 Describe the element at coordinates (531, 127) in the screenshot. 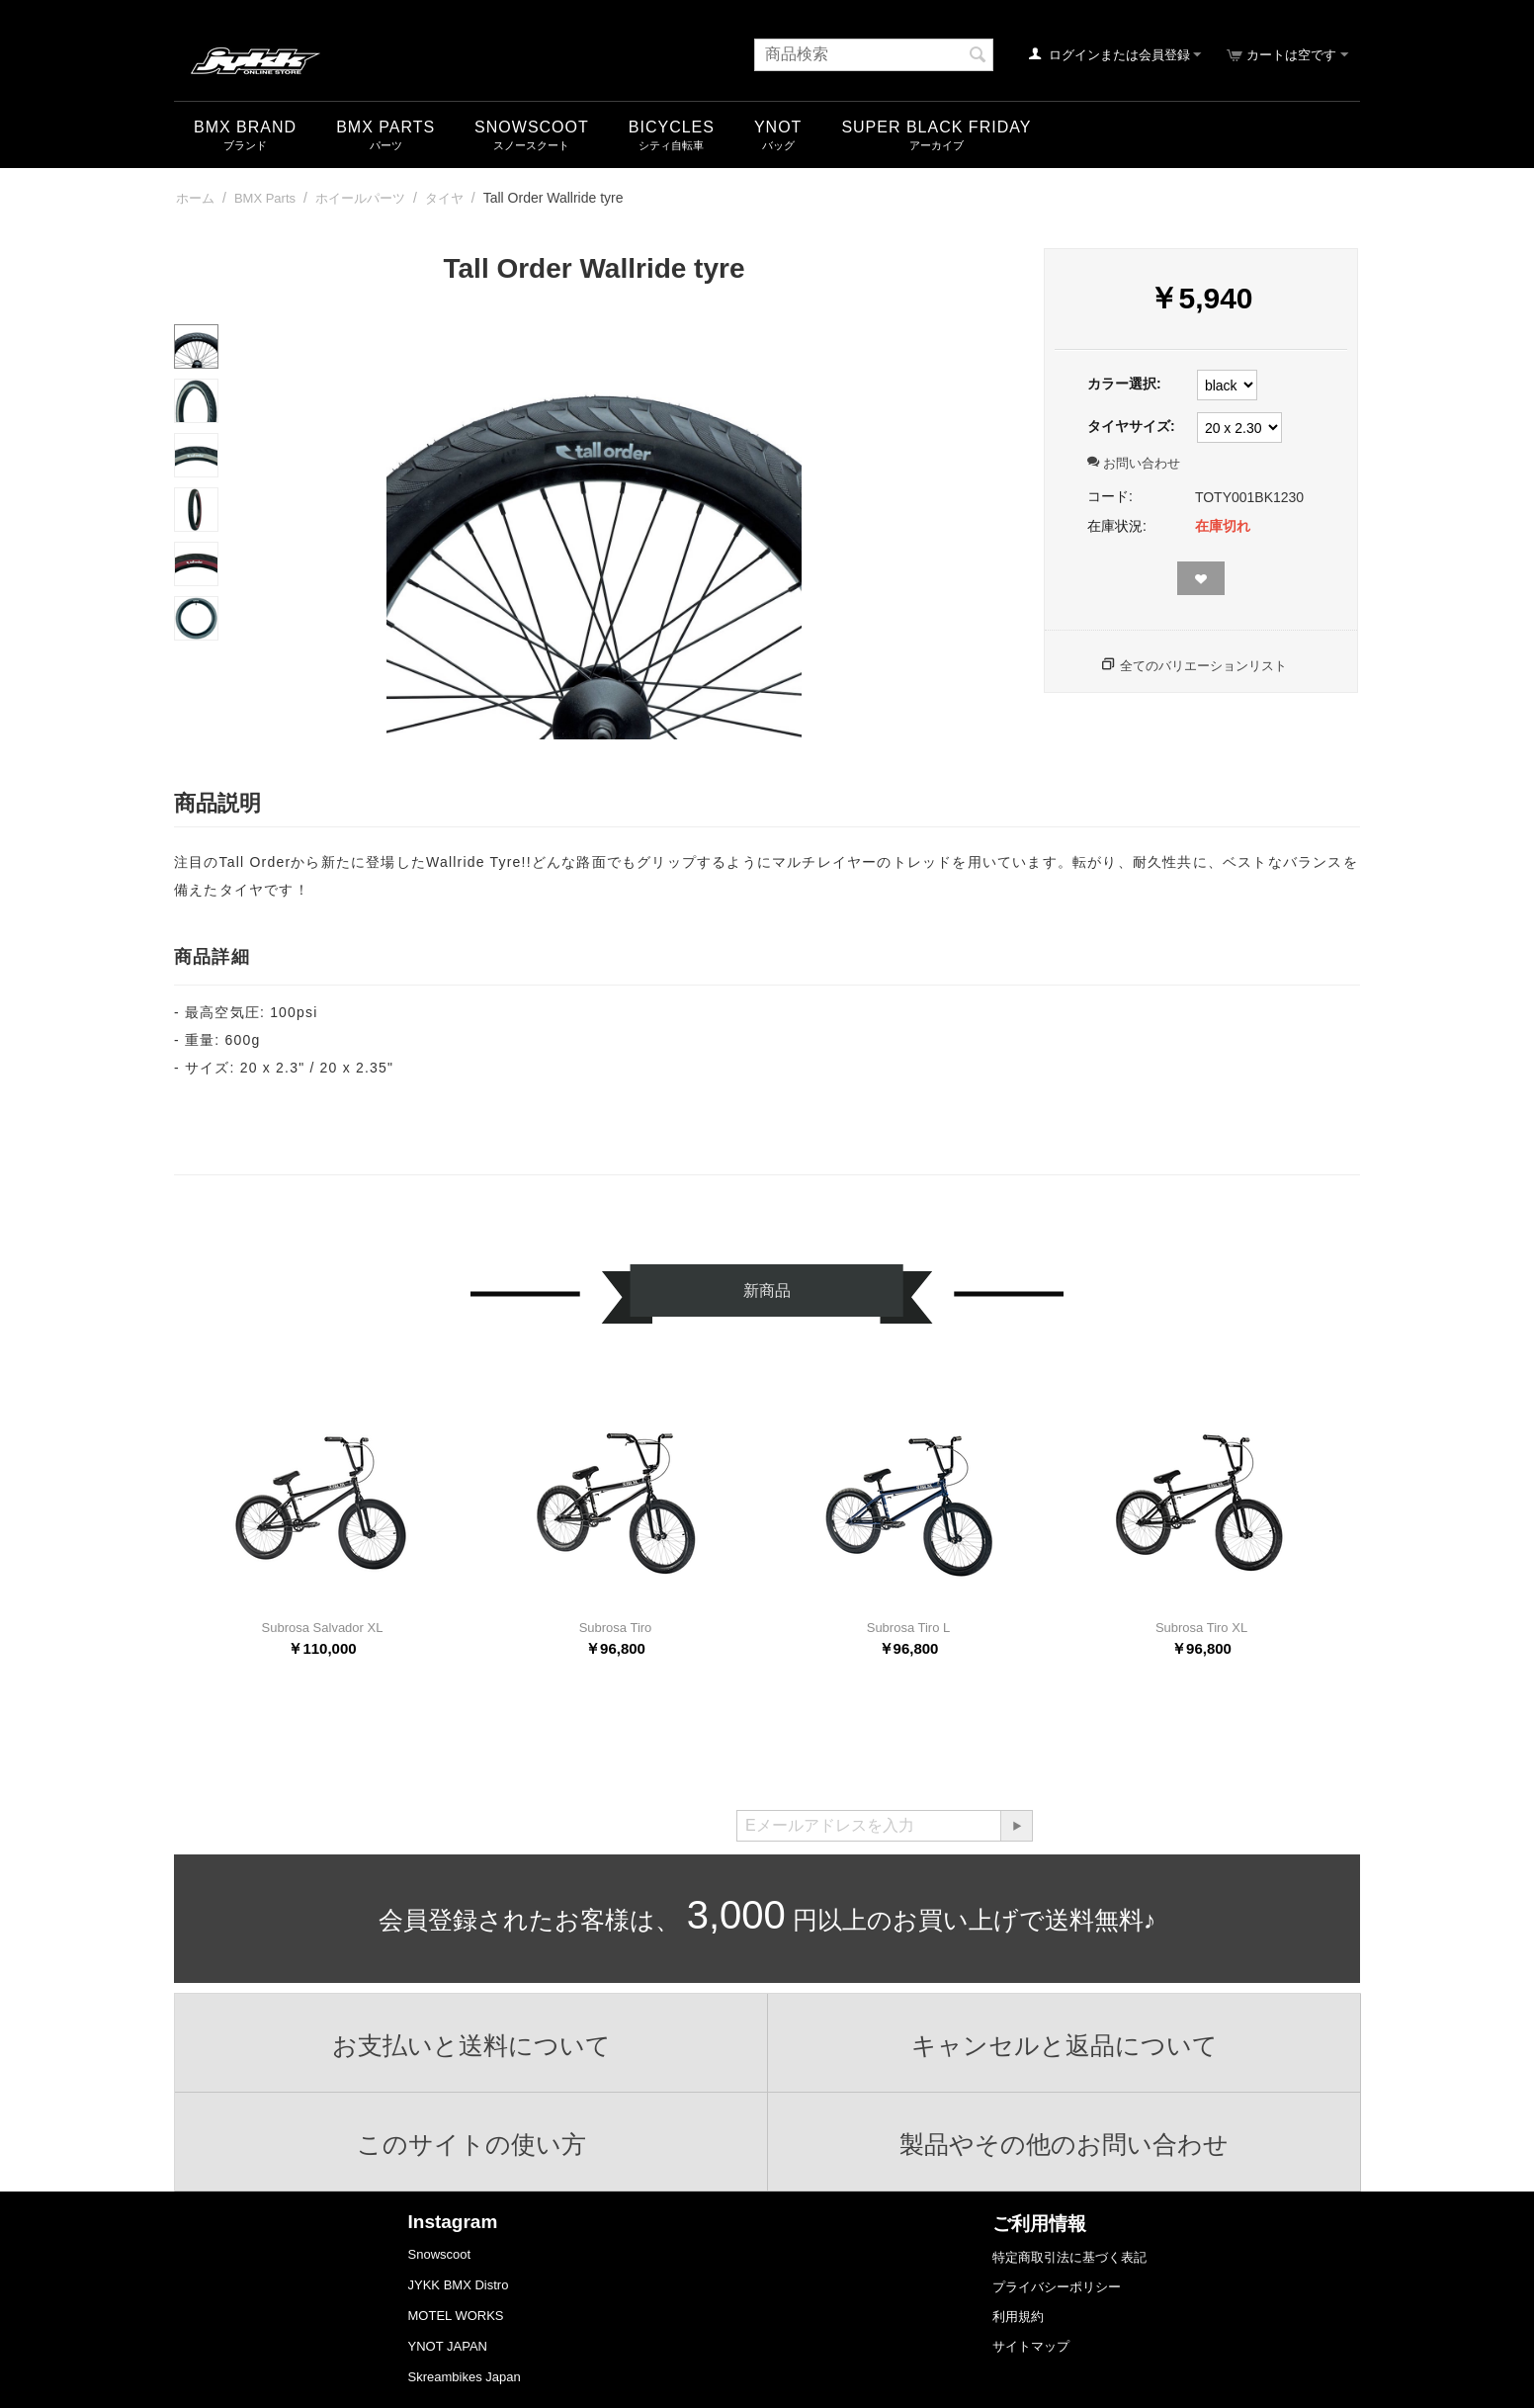

I see `snowscoot` at that location.